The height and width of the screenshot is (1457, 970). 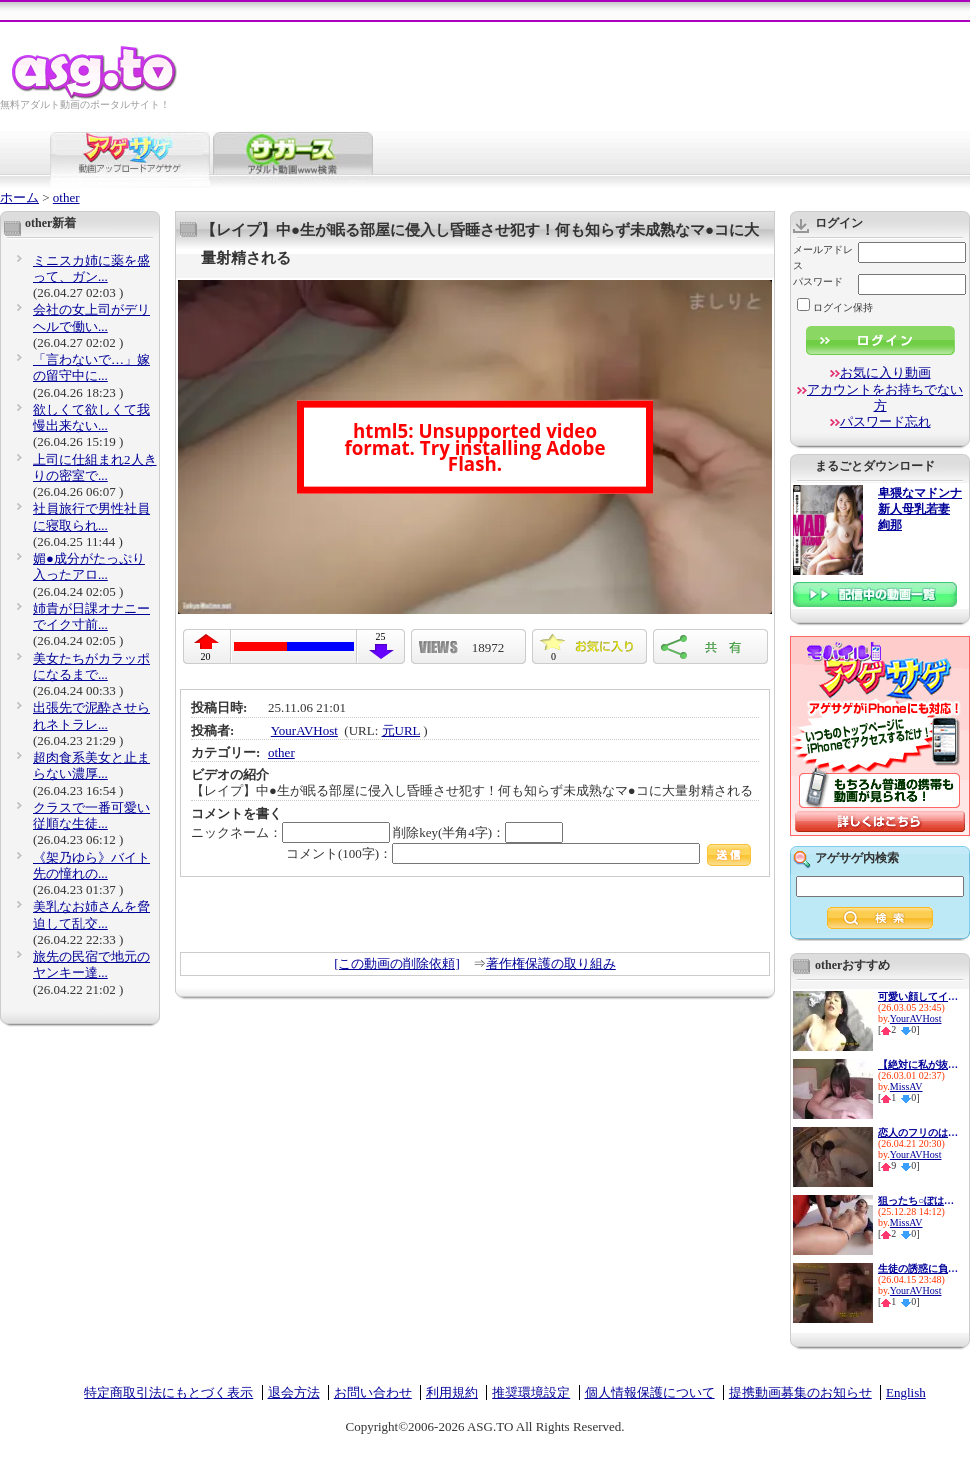 I want to click on 提携動画募集のお知らせ, so click(x=800, y=1392).